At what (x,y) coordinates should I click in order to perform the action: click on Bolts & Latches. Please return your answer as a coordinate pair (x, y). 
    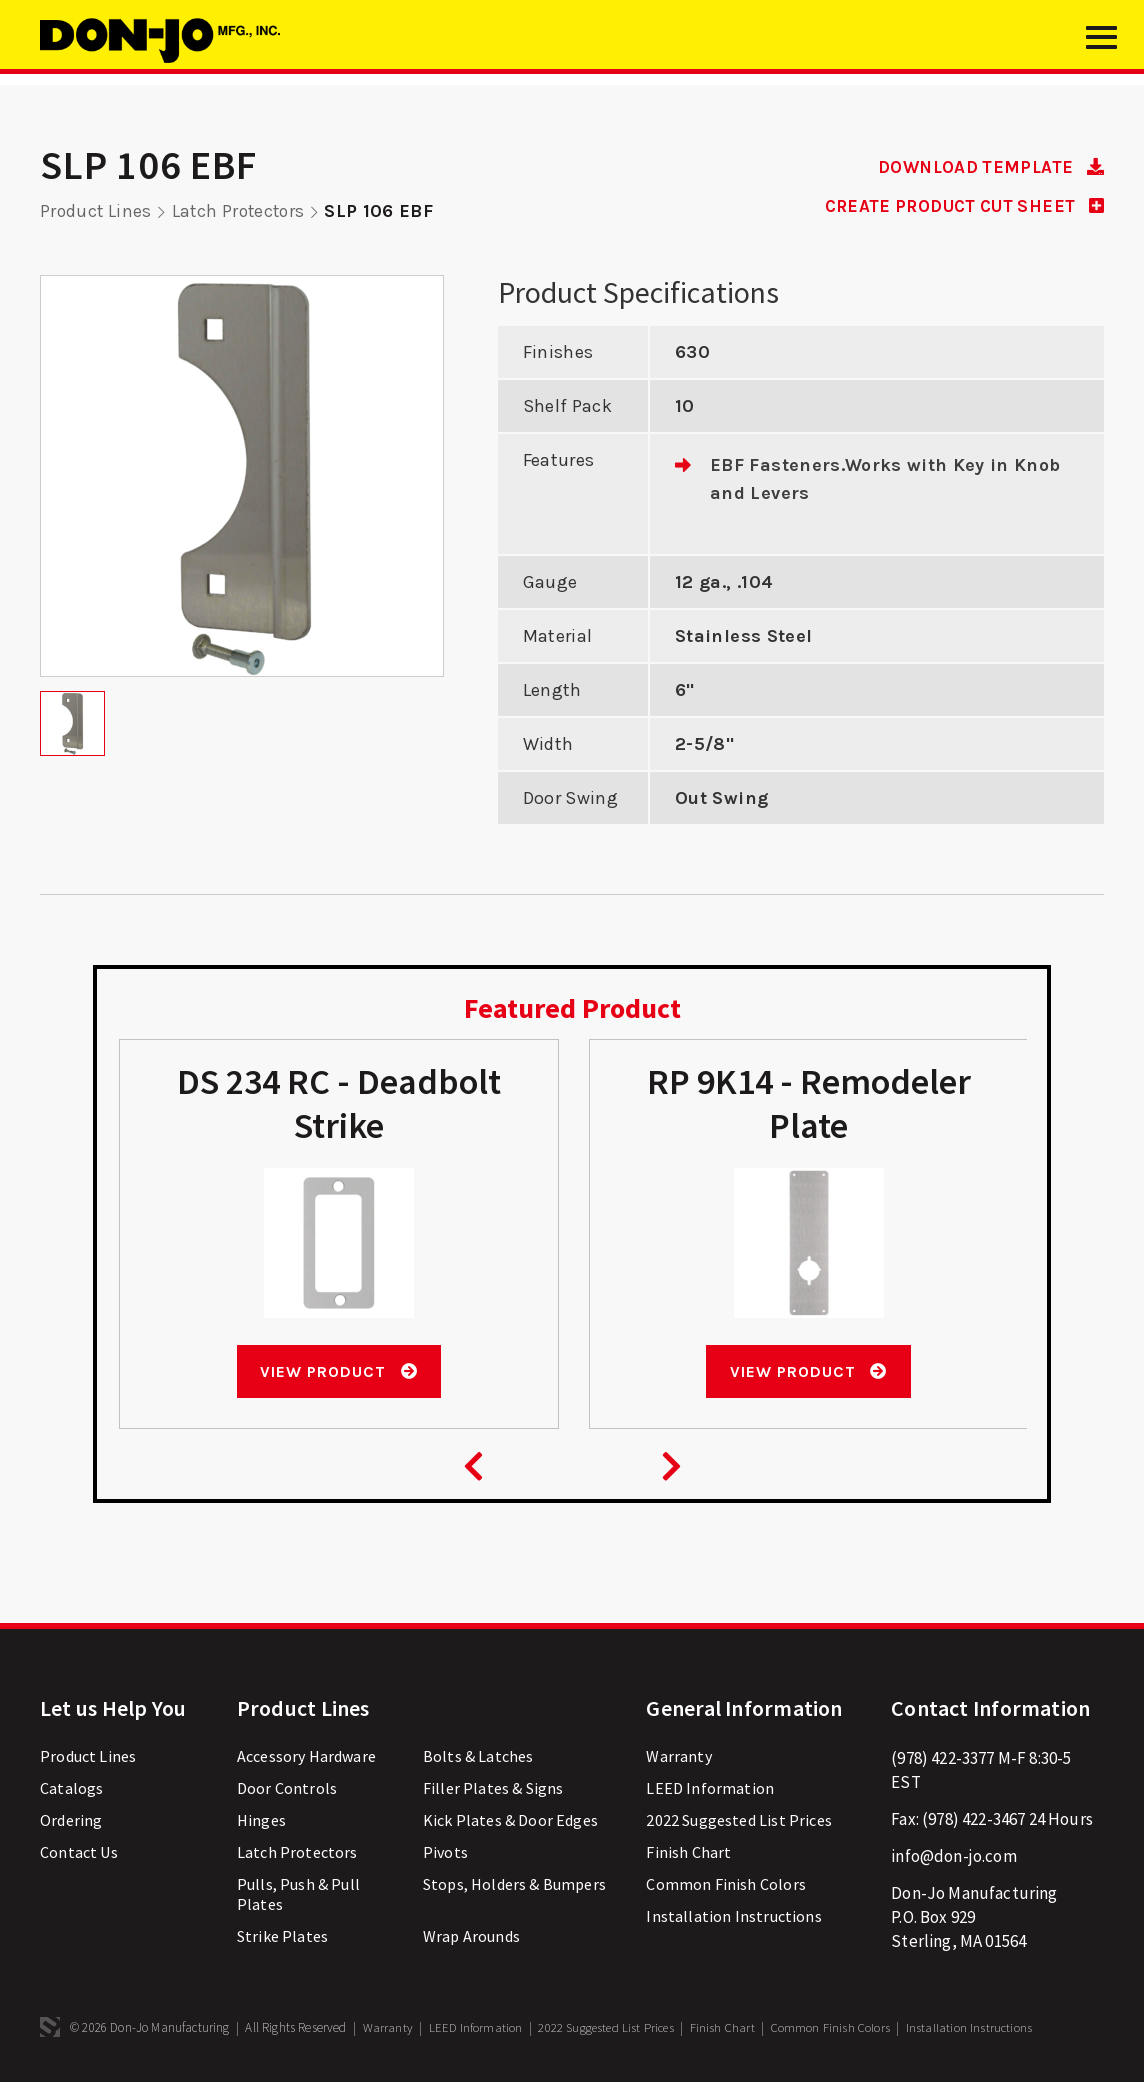
    Looking at the image, I should click on (478, 1756).